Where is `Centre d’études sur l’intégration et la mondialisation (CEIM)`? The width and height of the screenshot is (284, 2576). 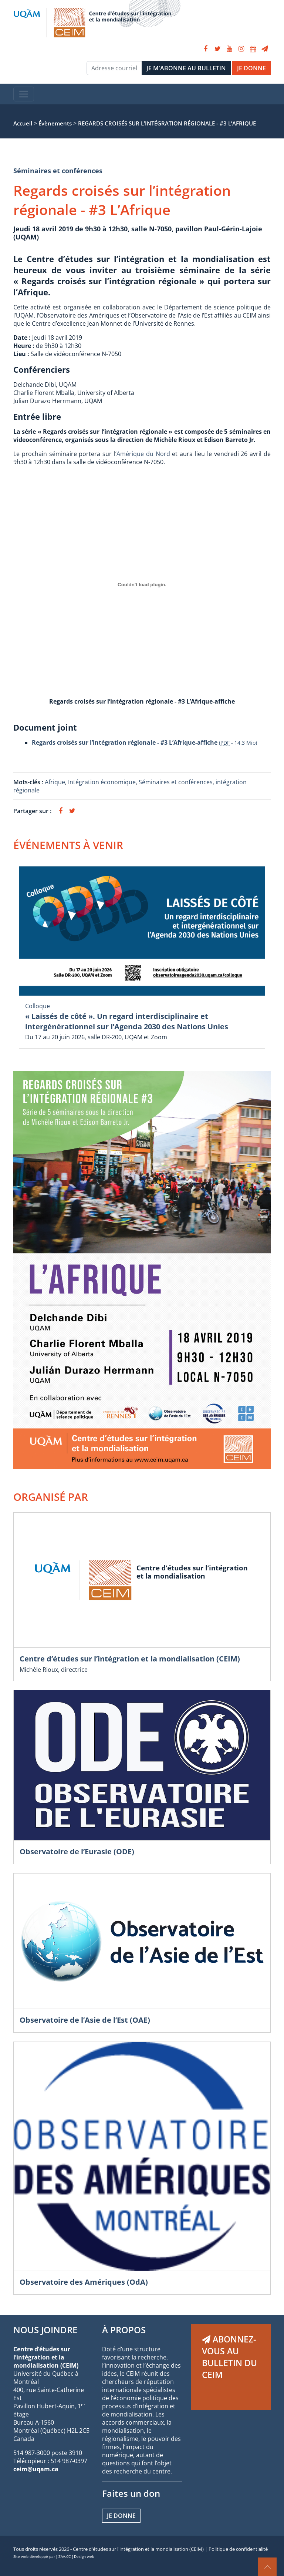 Centre d’études sur l’intégration et la mondialisation (CEIM) is located at coordinates (130, 1659).